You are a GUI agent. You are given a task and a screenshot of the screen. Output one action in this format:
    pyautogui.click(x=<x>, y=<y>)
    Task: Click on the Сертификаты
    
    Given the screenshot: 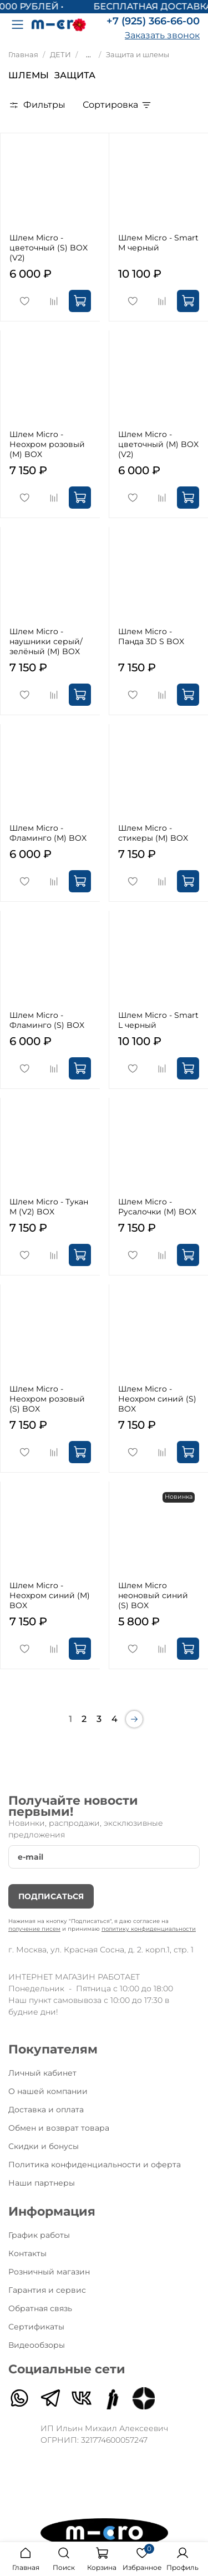 What is the action you would take?
    pyautogui.click(x=36, y=2327)
    